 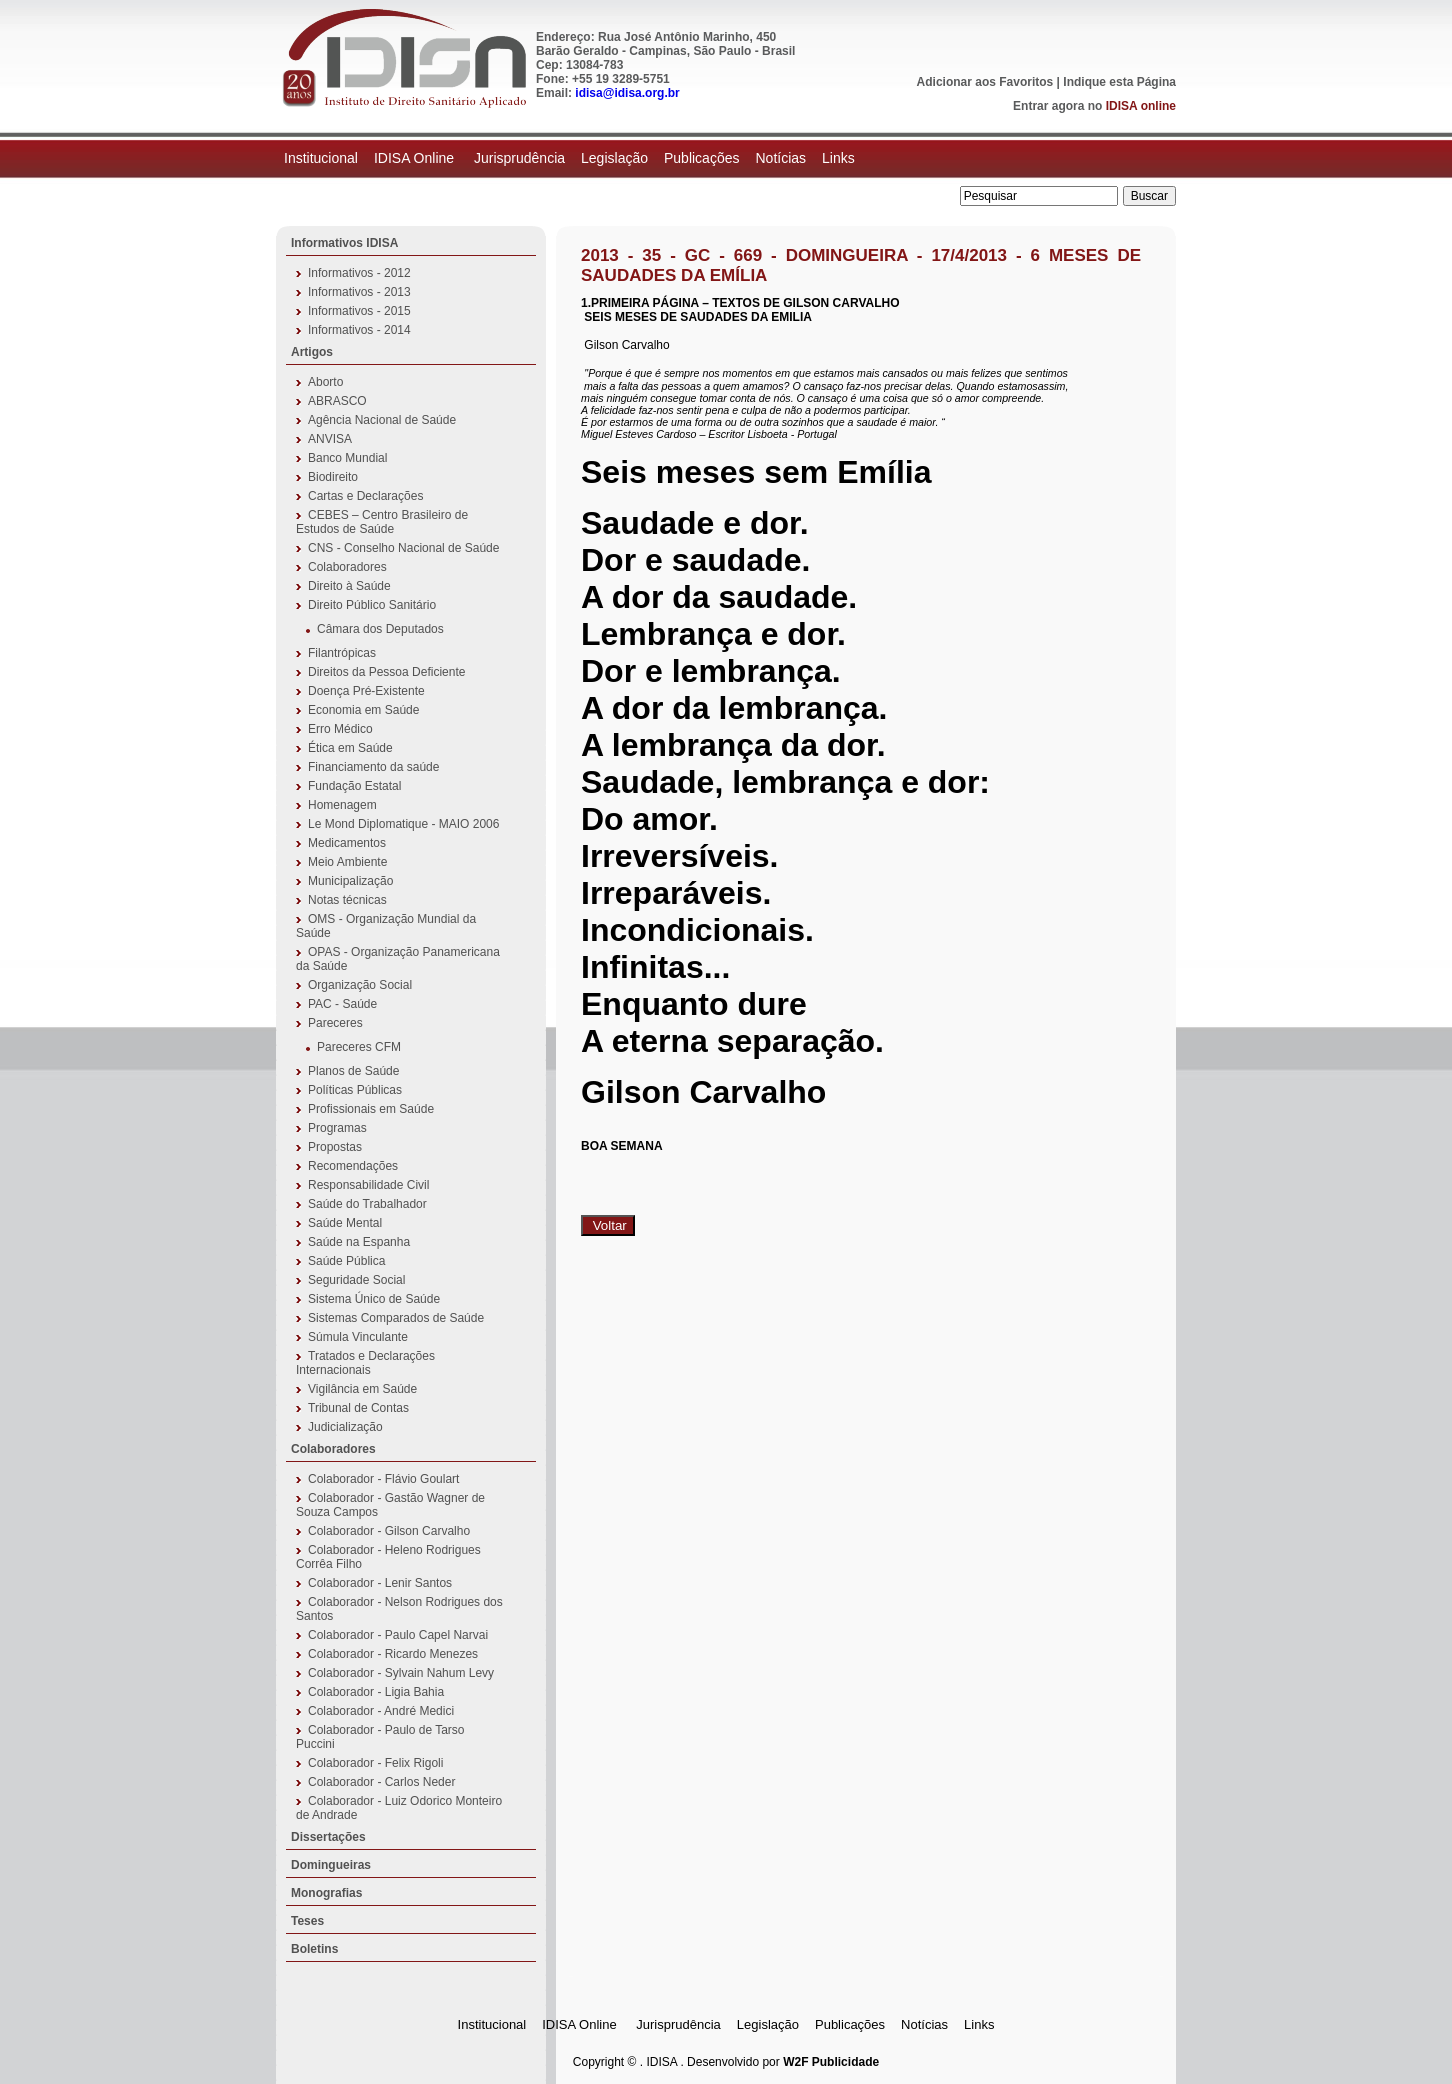 What do you see at coordinates (346, 1261) in the screenshot?
I see `Saúde Pública` at bounding box center [346, 1261].